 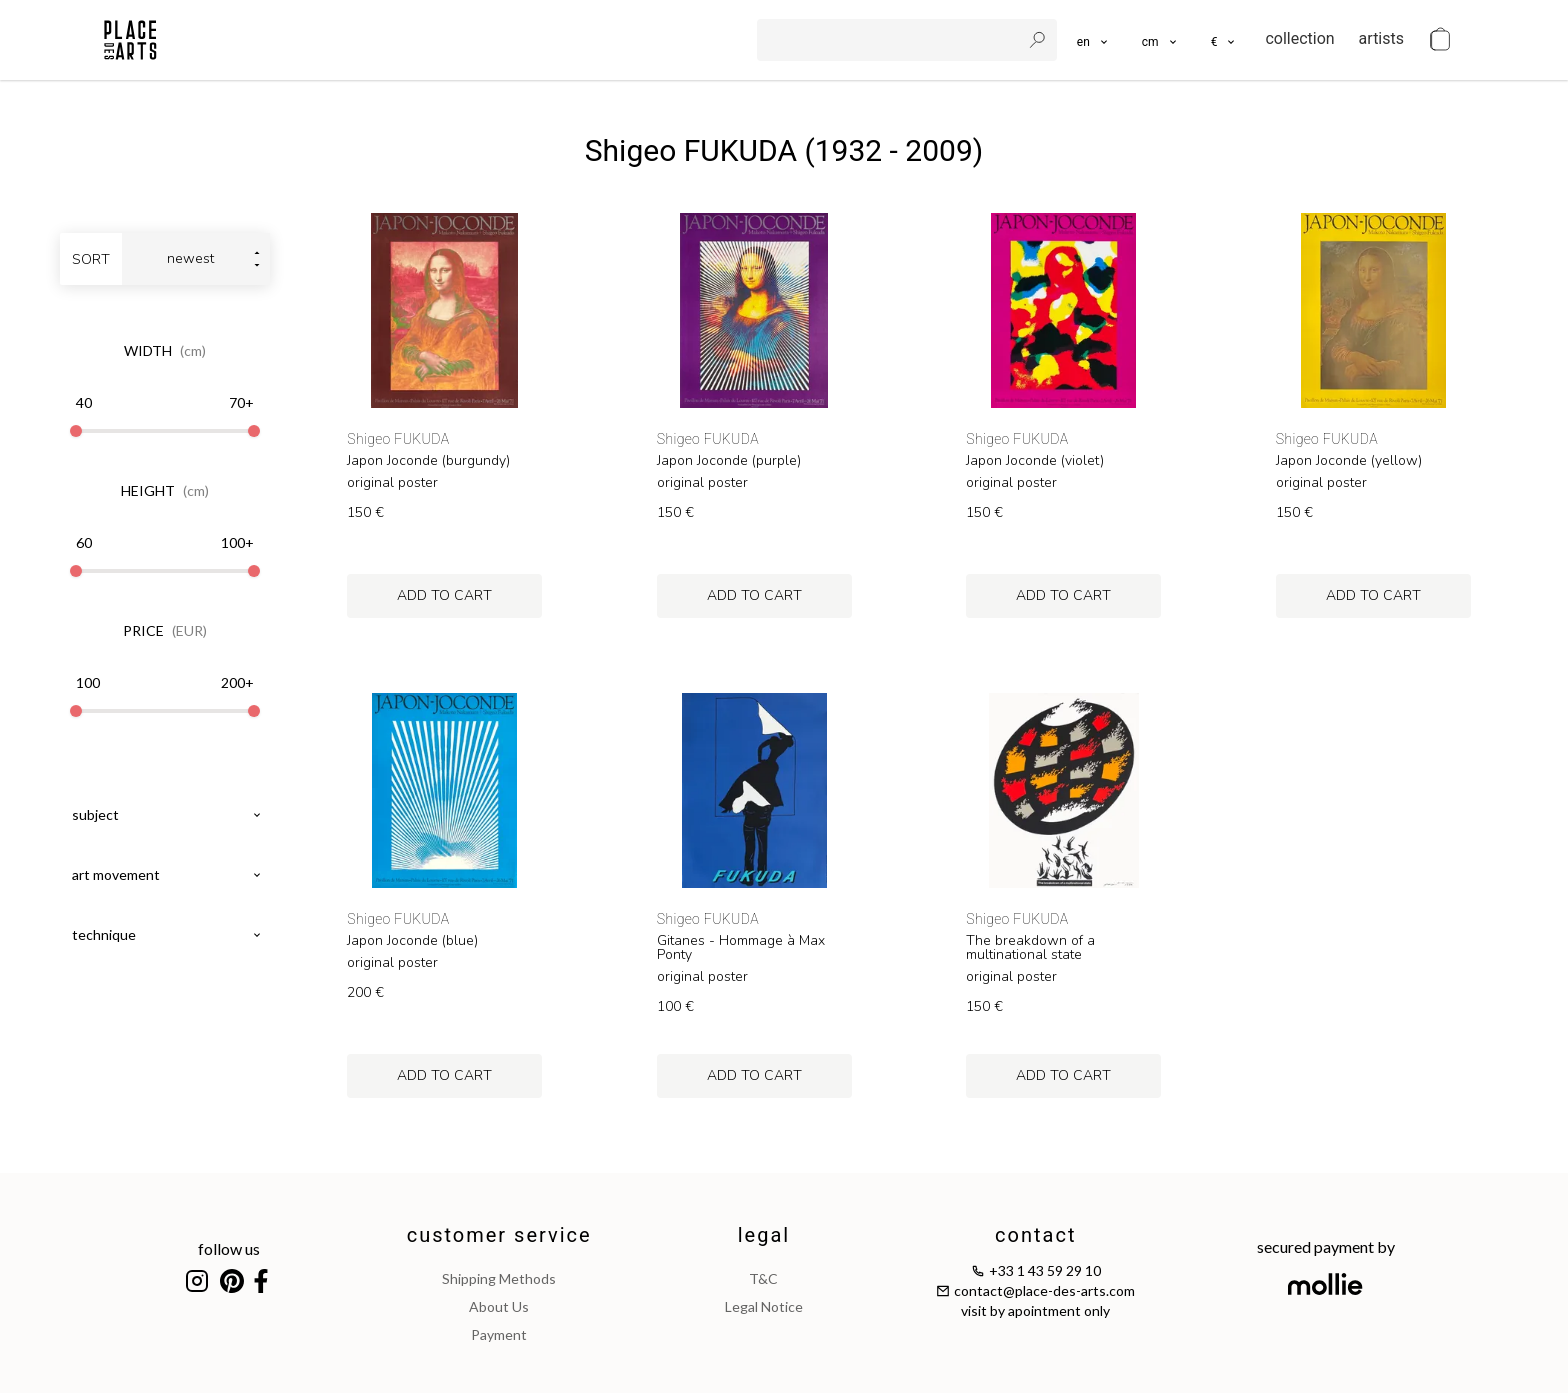 What do you see at coordinates (1299, 38) in the screenshot?
I see `collection` at bounding box center [1299, 38].